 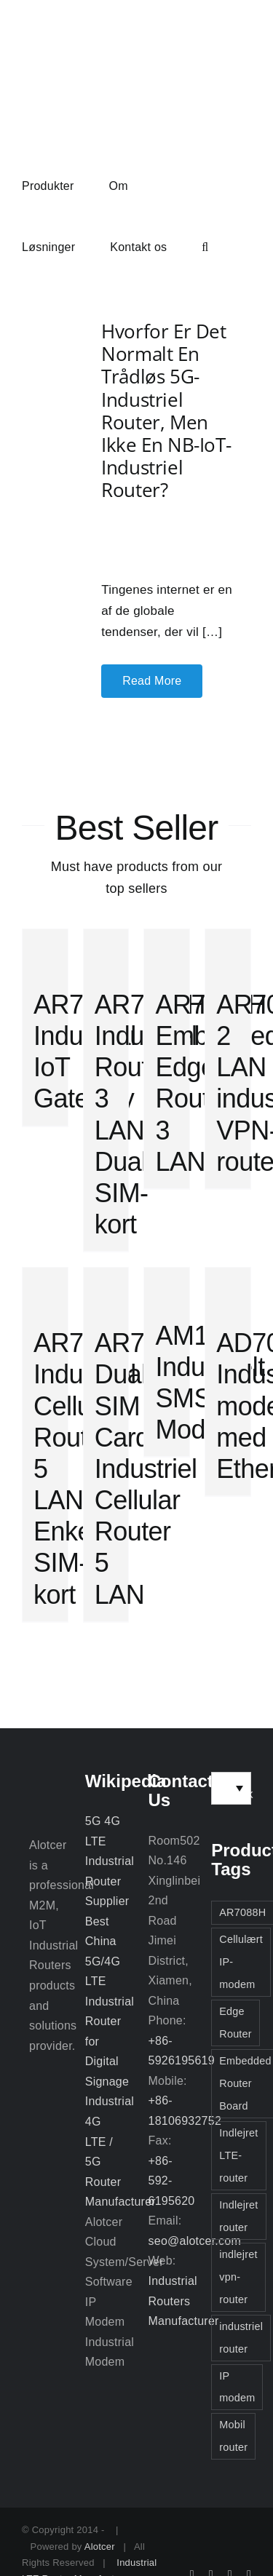 I want to click on [AR7000 Dual SIM Card Industriel Cellular Router 5 LAN], so click(x=106, y=1290).